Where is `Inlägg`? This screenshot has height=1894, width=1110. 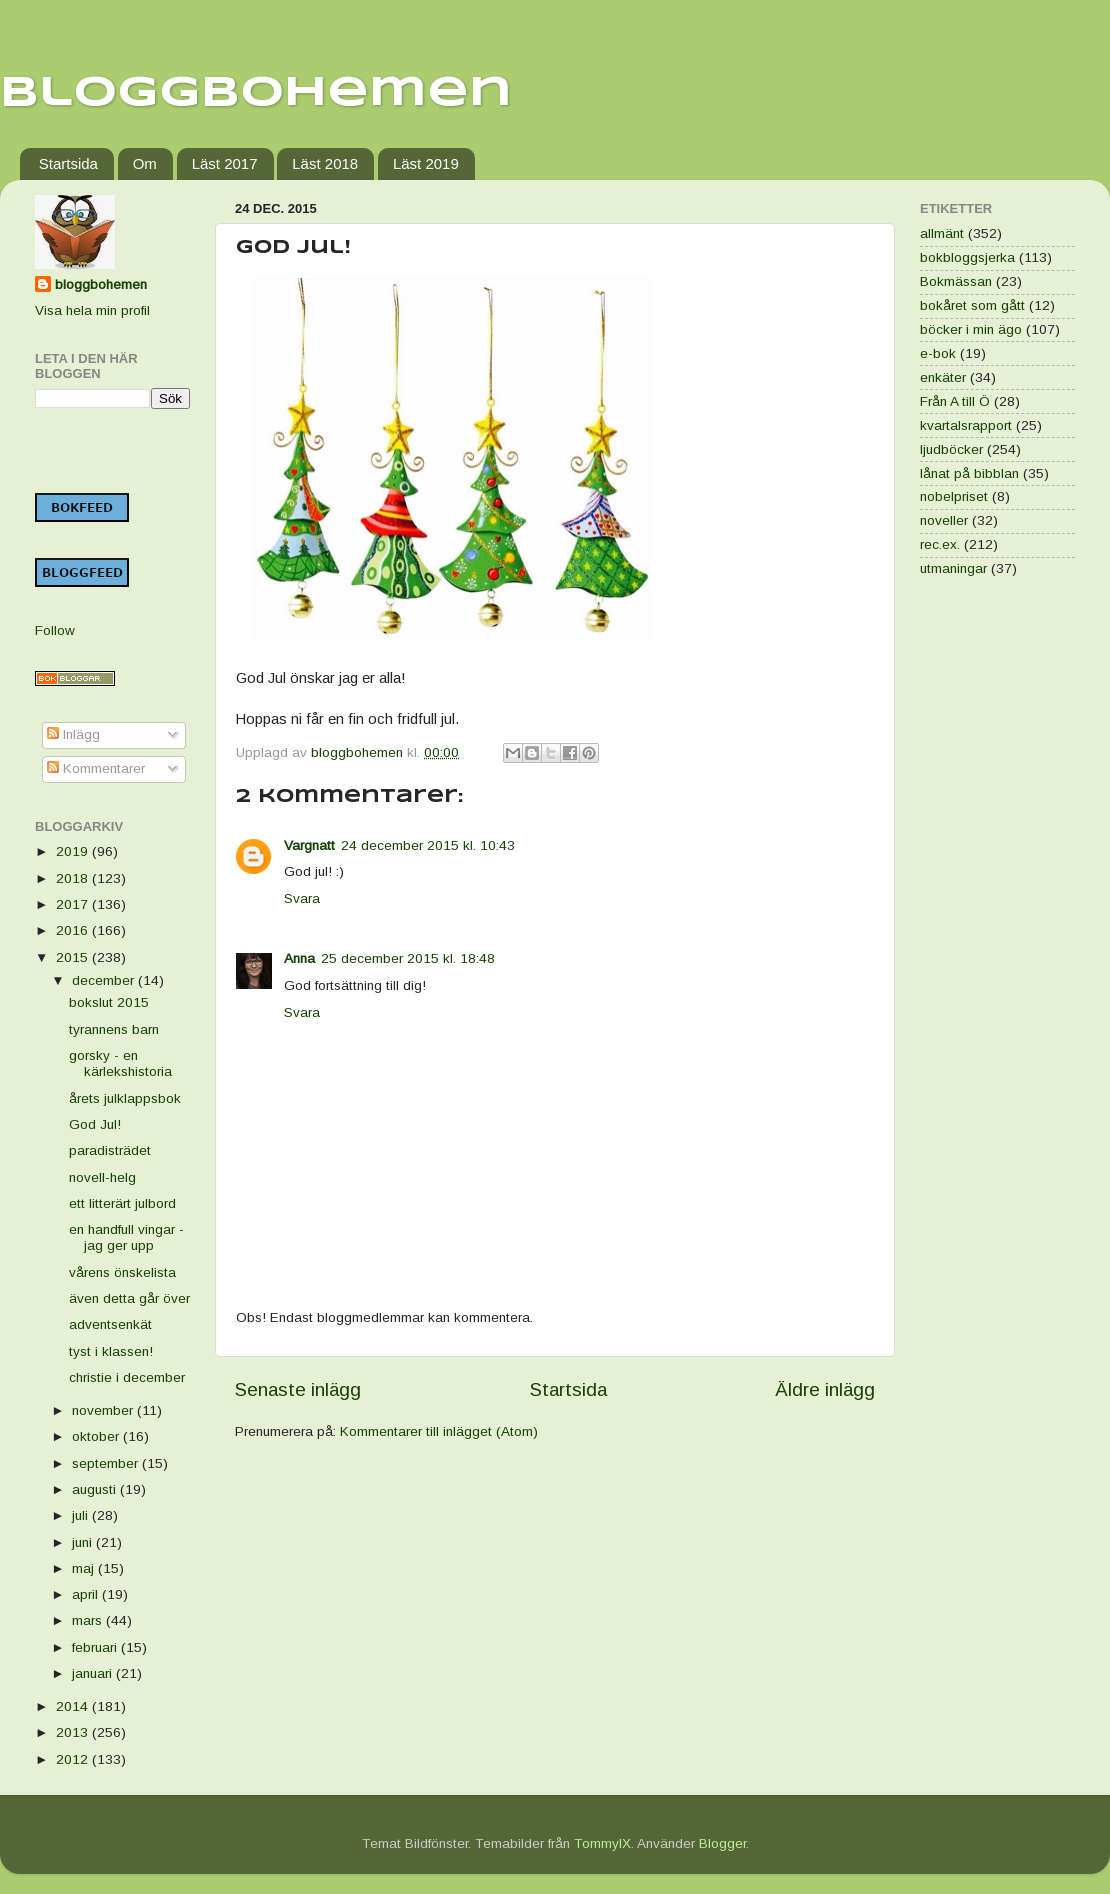
Inlägg is located at coordinates (73, 734).